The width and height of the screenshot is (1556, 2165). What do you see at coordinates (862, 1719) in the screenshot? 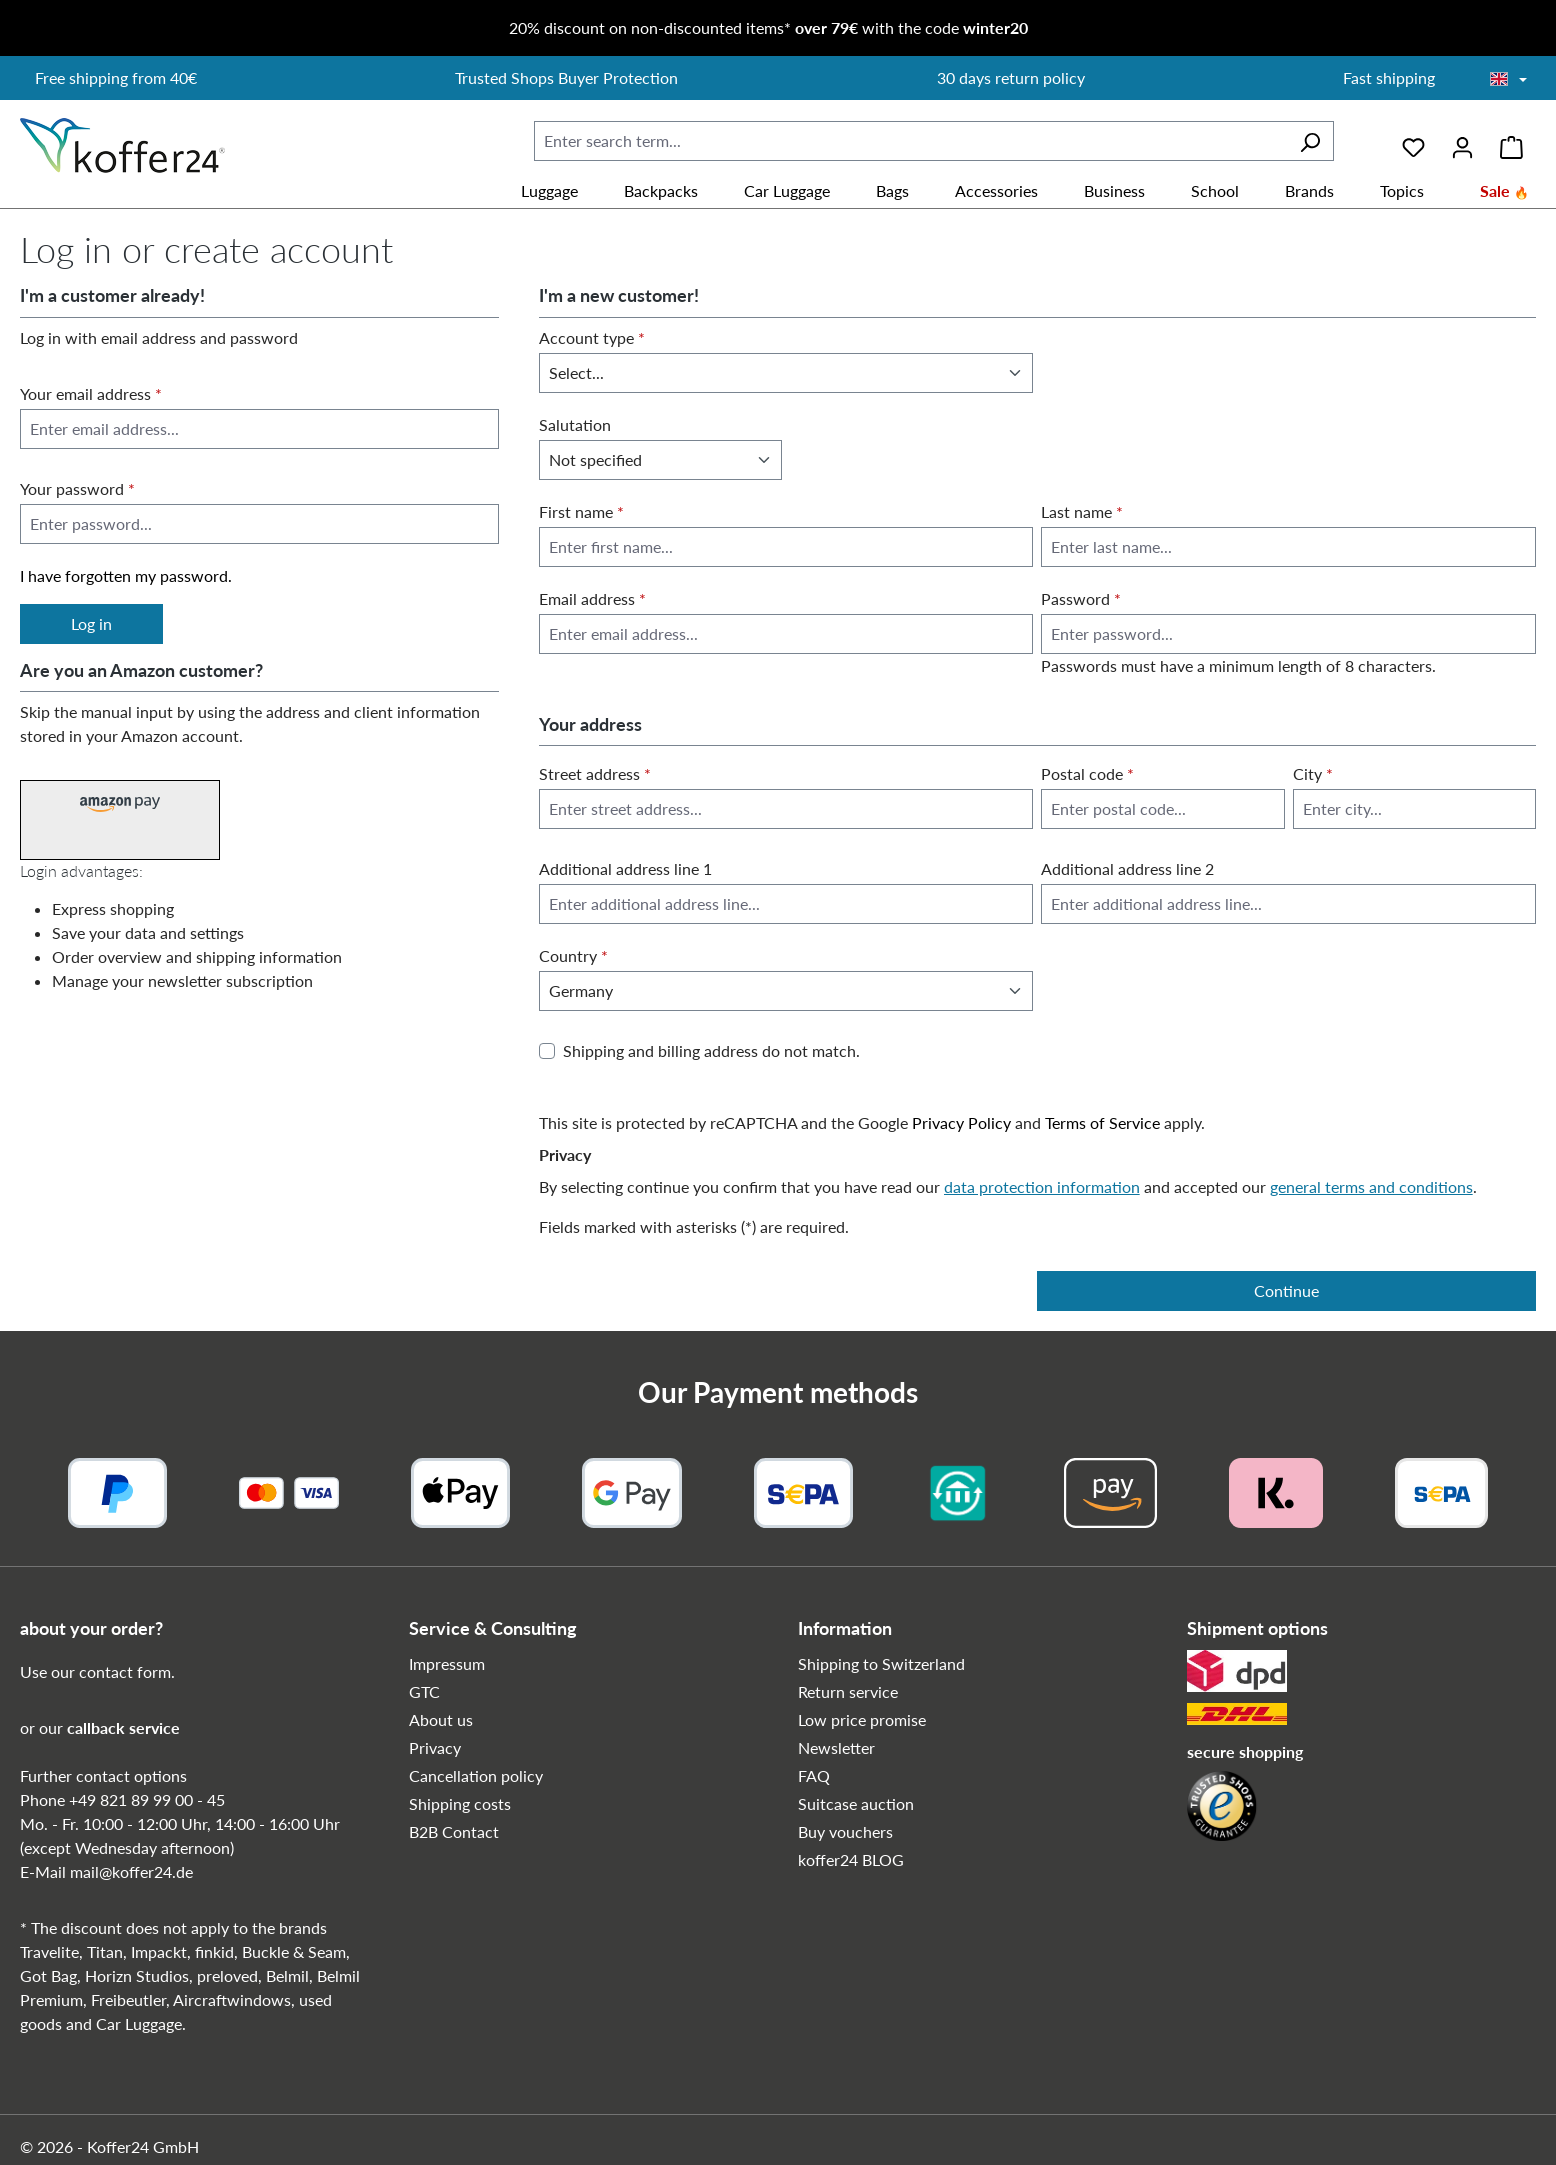
I see `Low price promise` at bounding box center [862, 1719].